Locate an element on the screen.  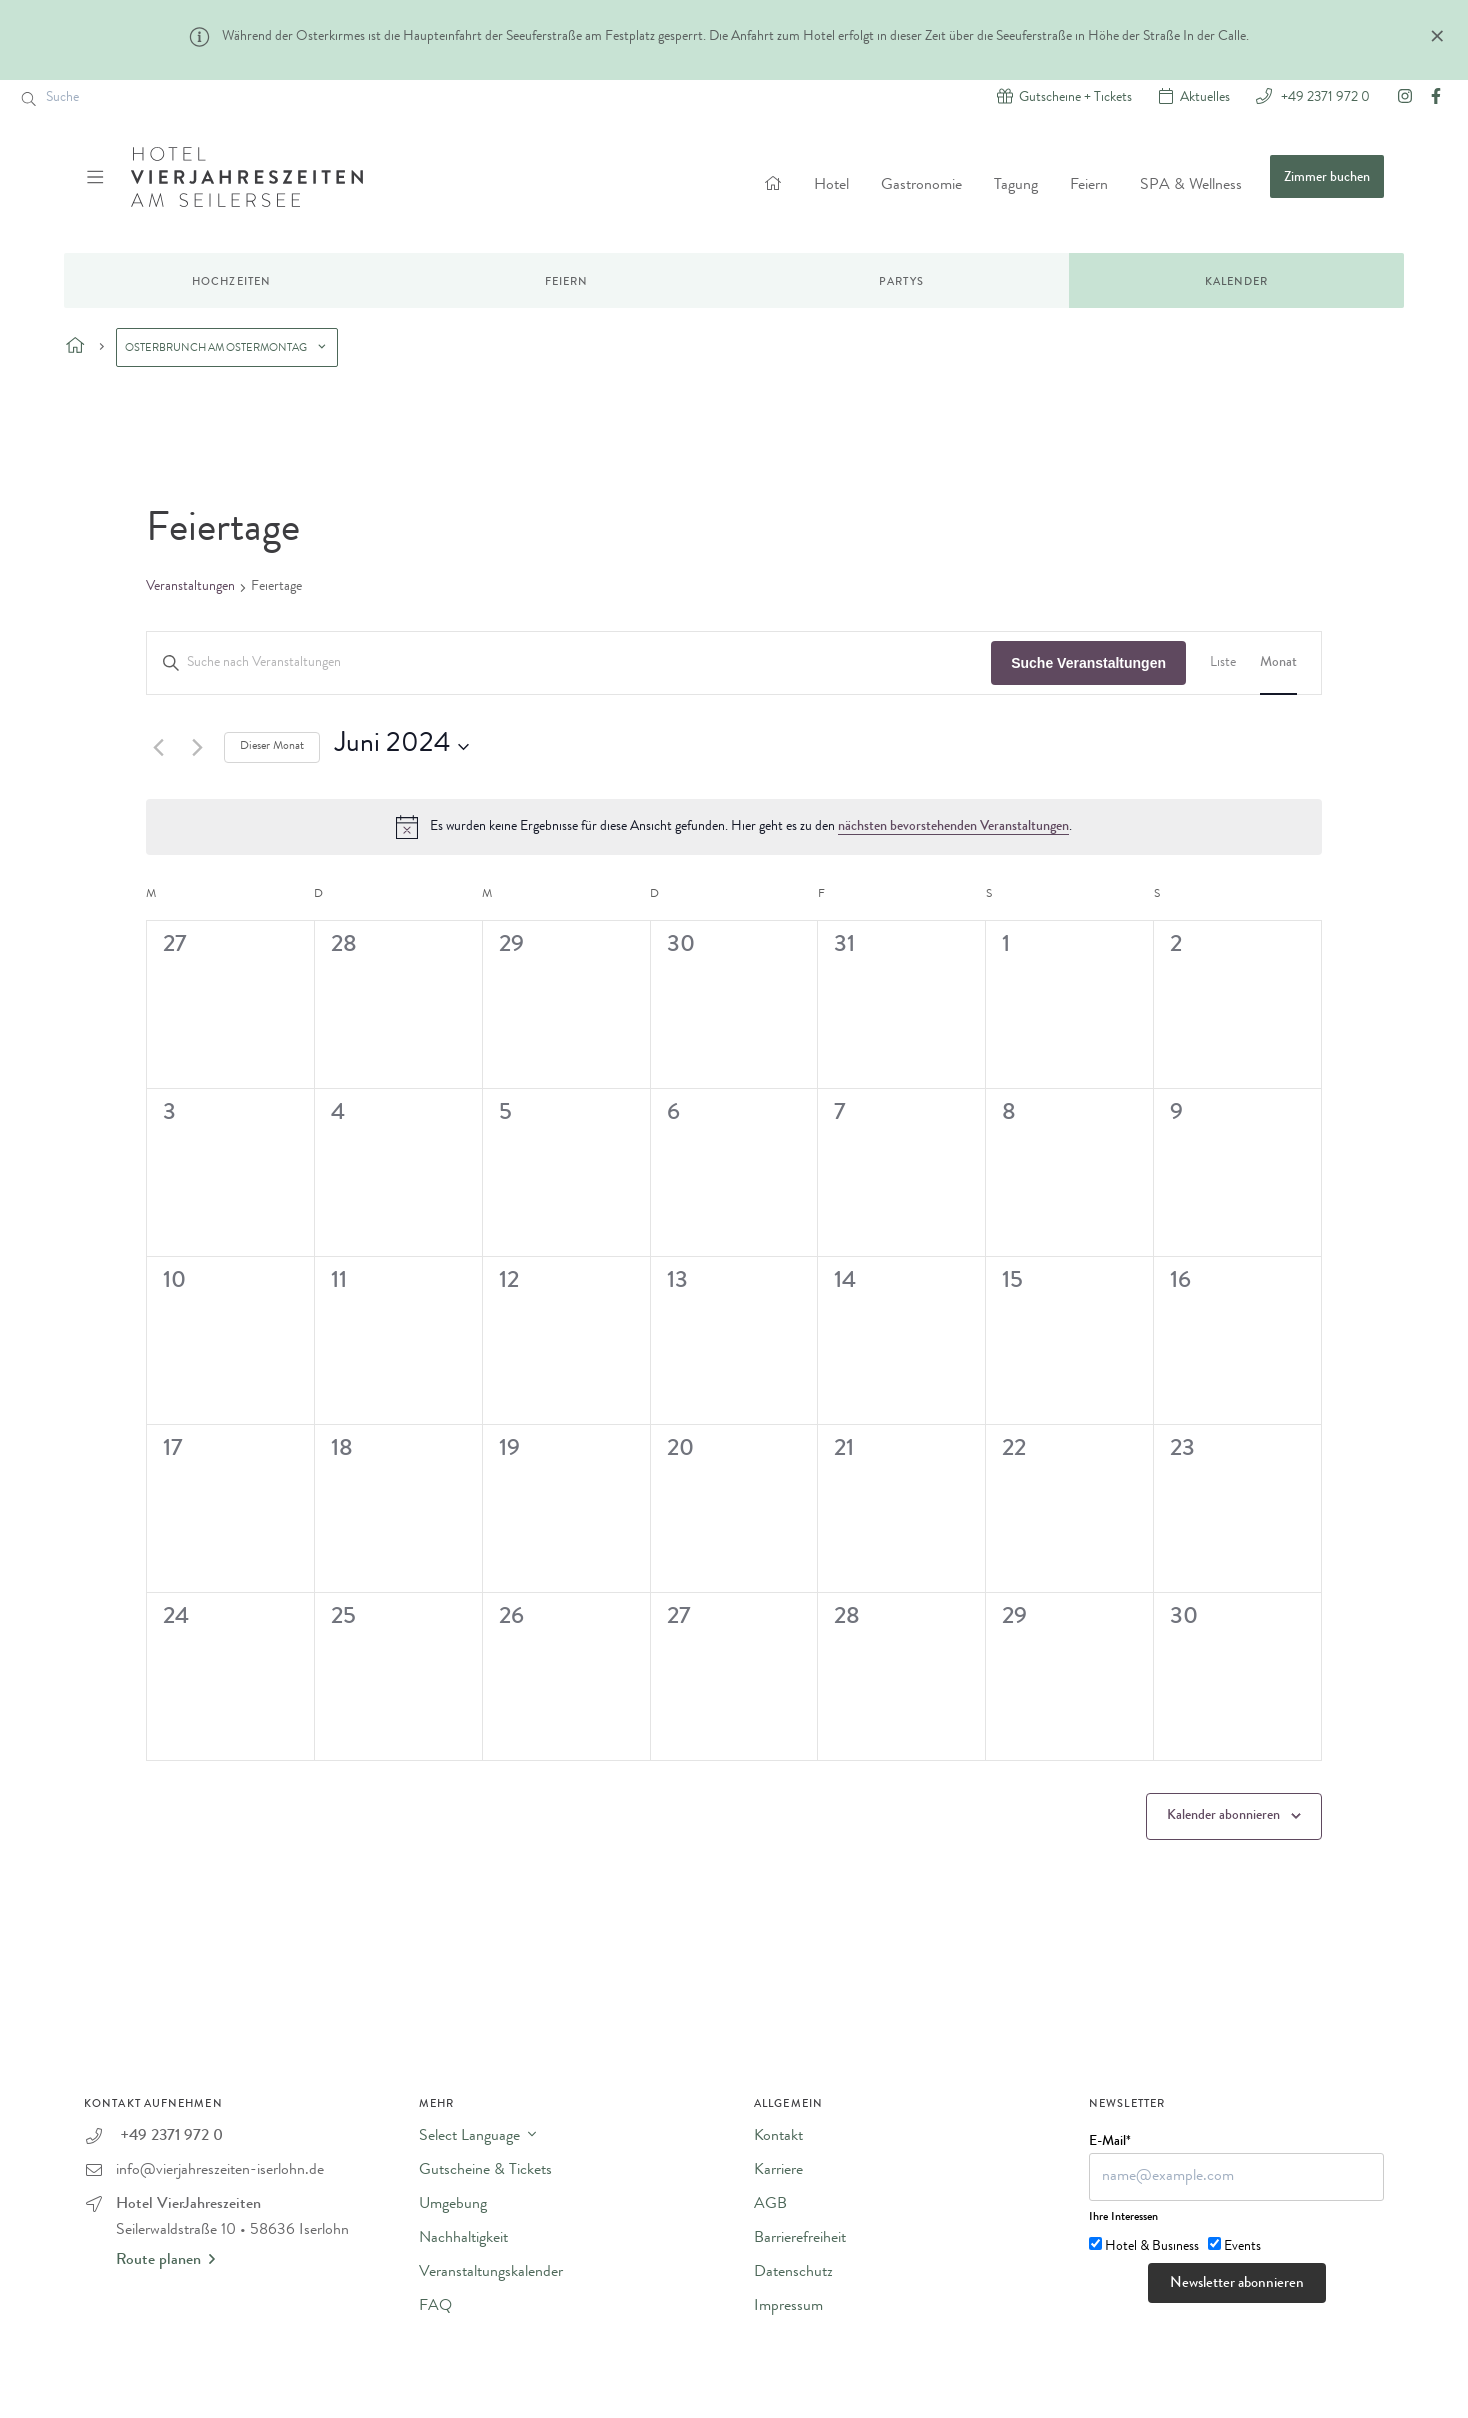
info@vierjahreszeiten-iserlohn.de is located at coordinates (220, 2171).